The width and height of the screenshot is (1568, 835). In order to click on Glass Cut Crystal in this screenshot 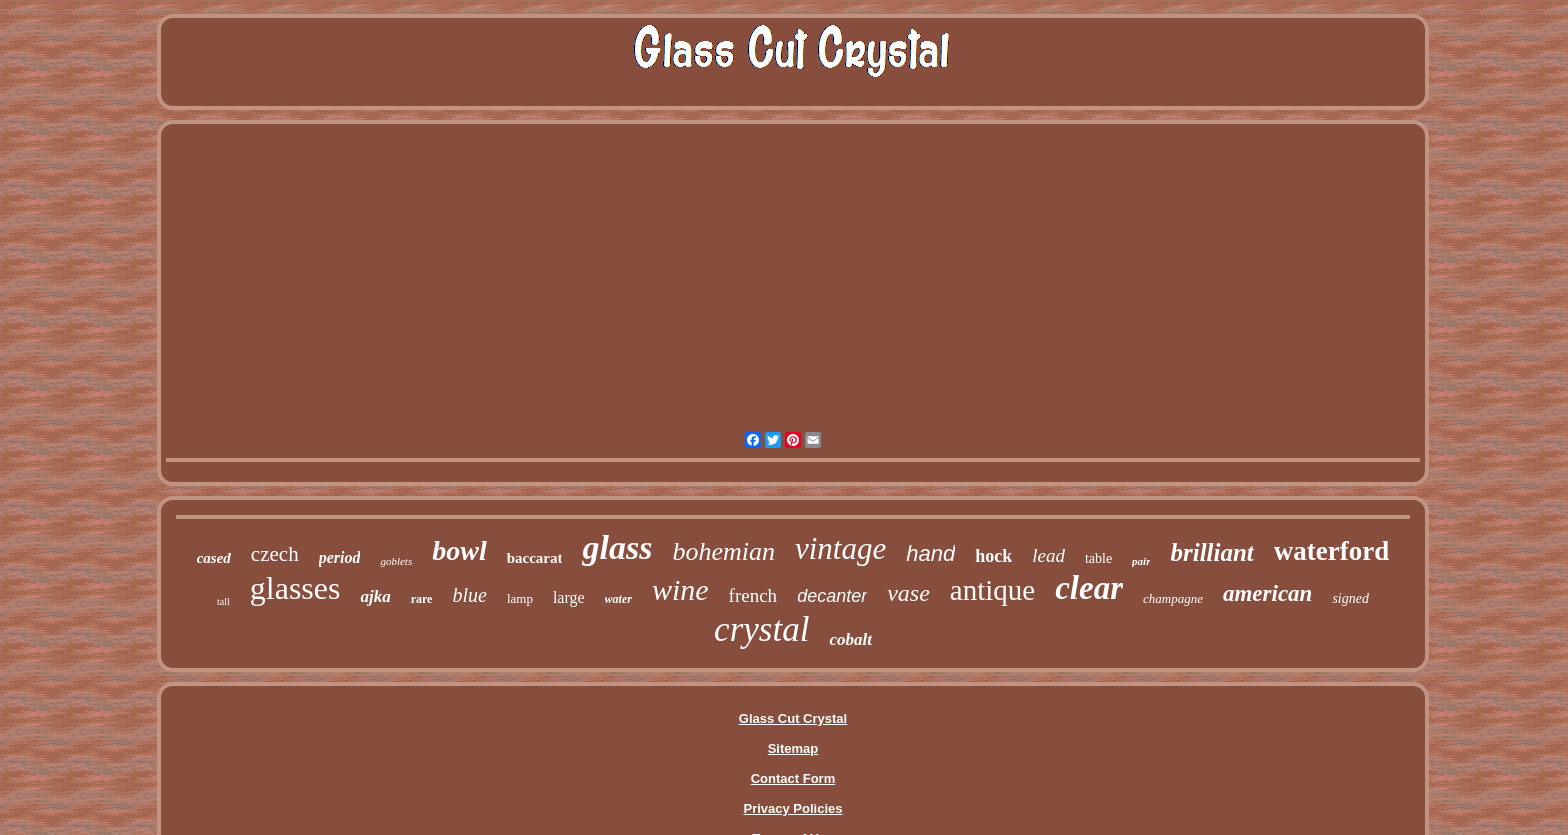, I will do `click(793, 718)`.